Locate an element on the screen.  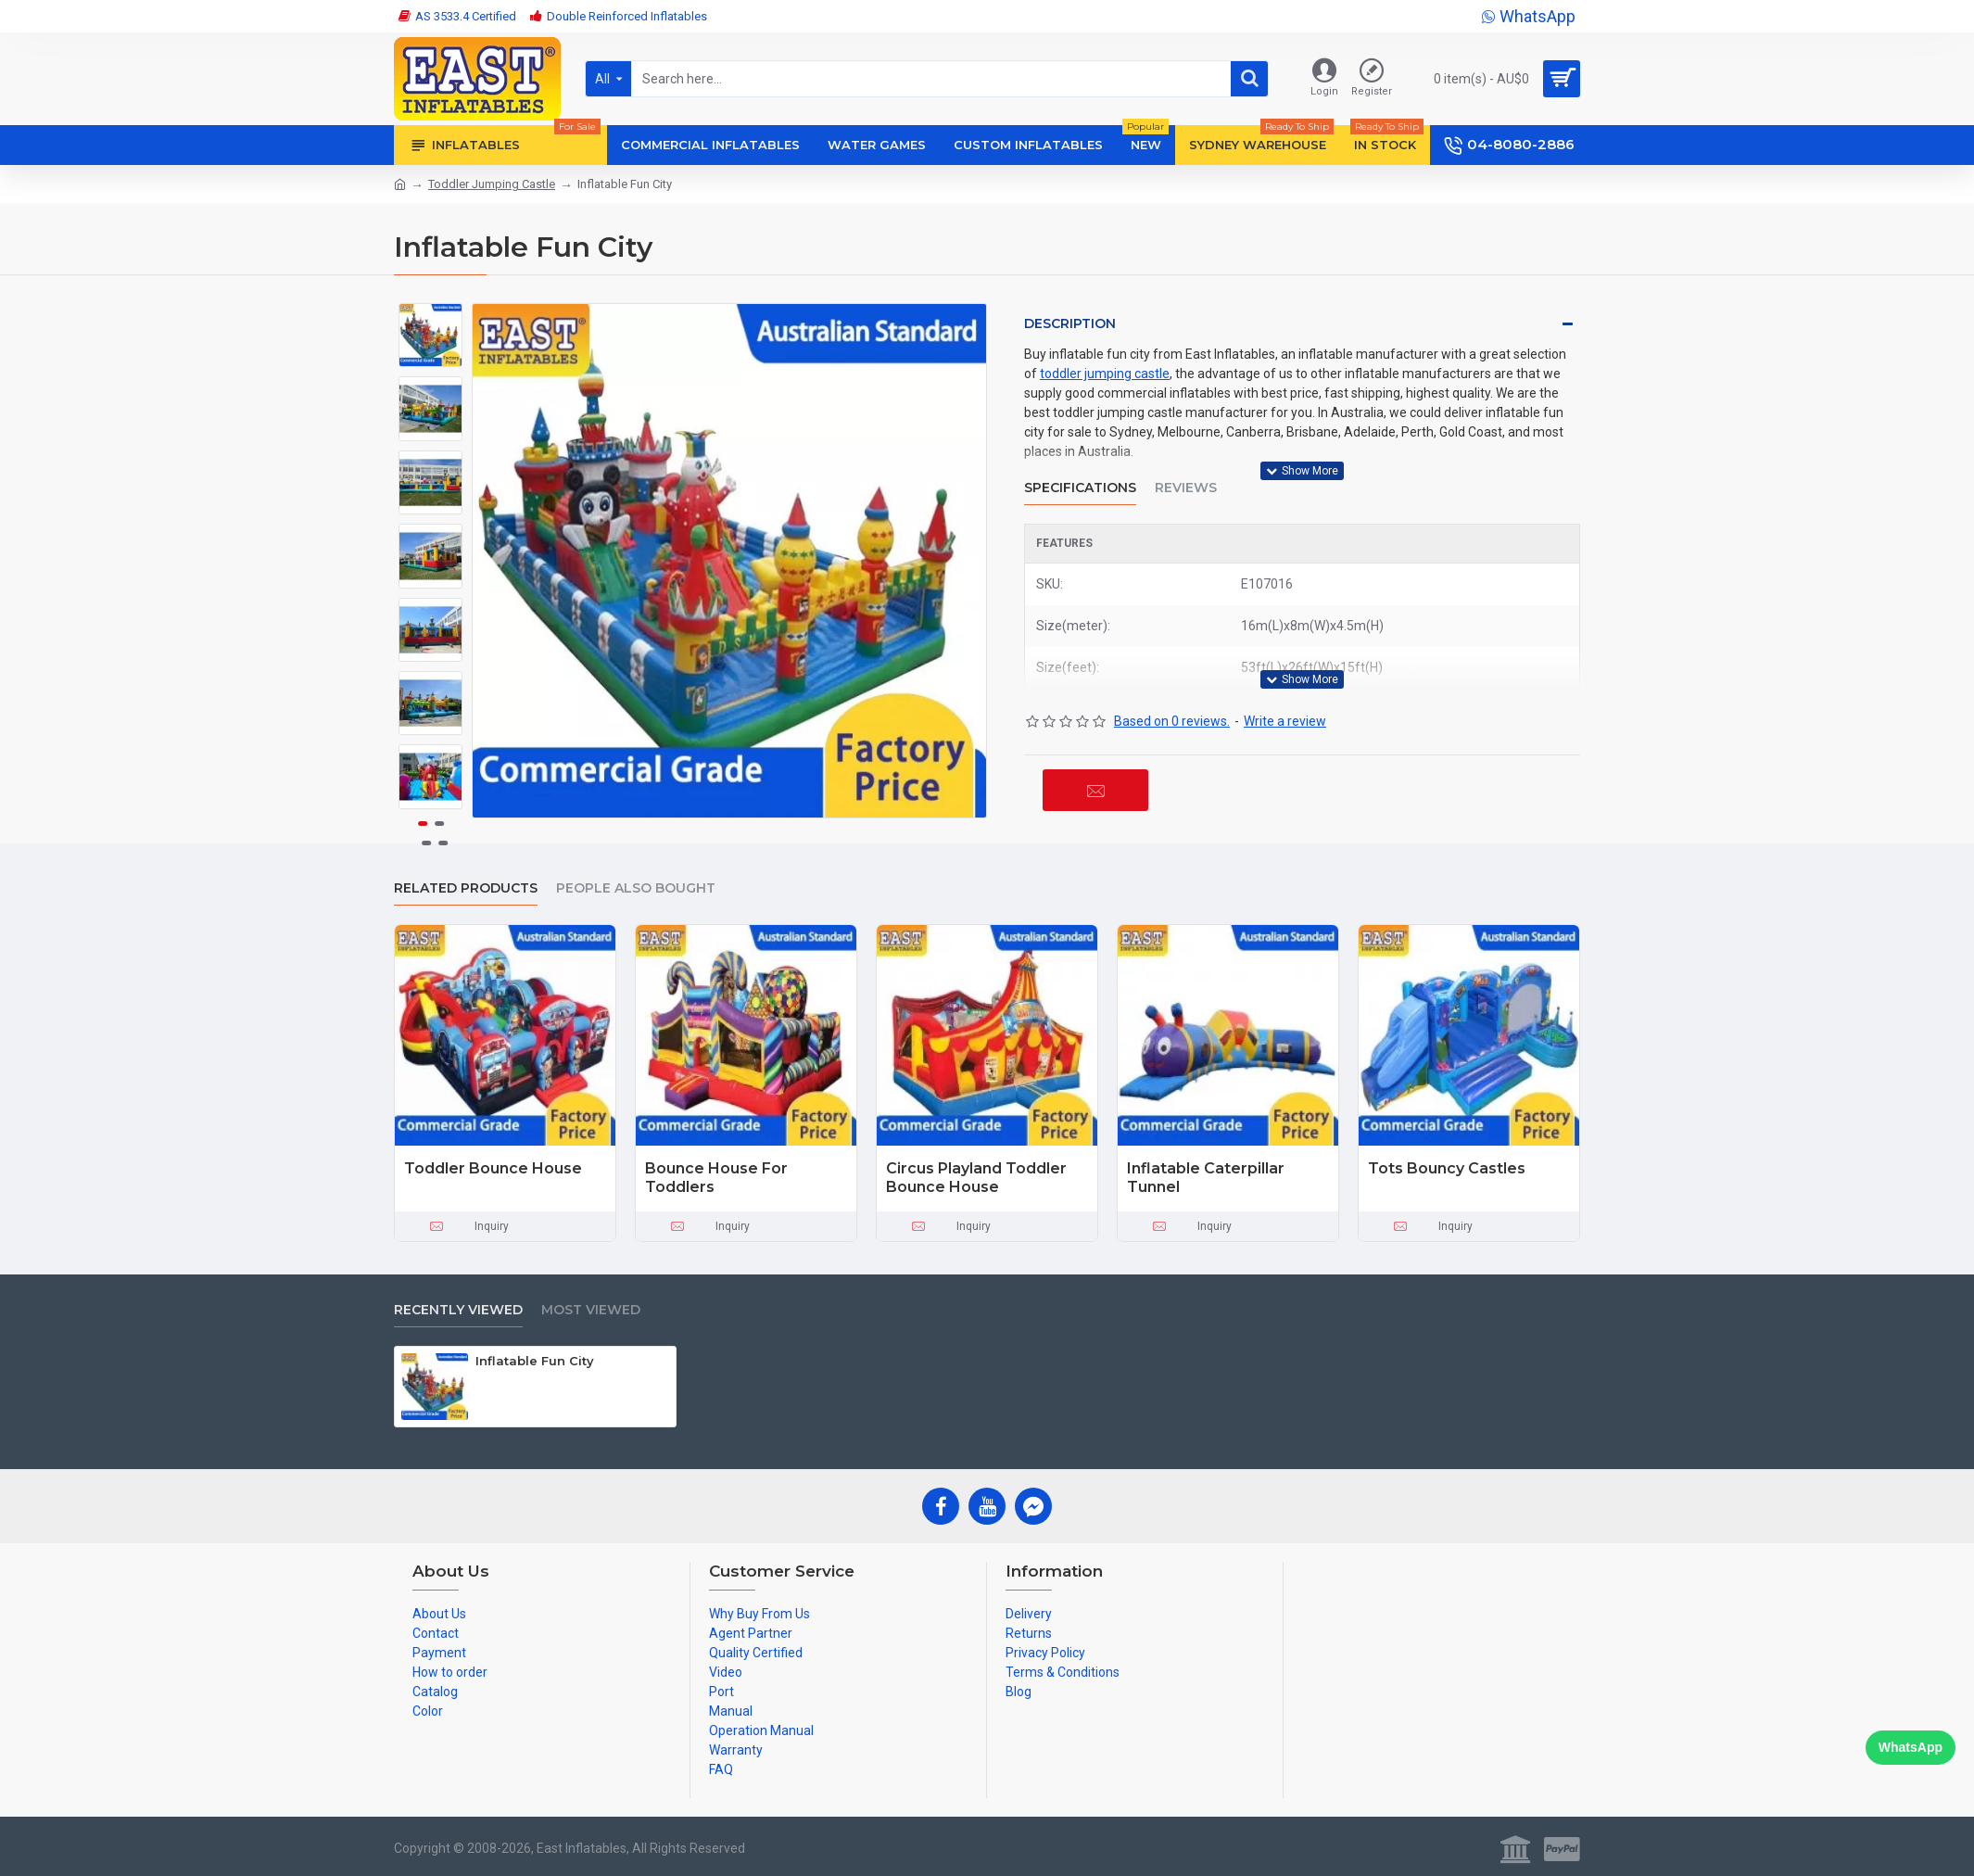
Reviews is located at coordinates (1186, 488).